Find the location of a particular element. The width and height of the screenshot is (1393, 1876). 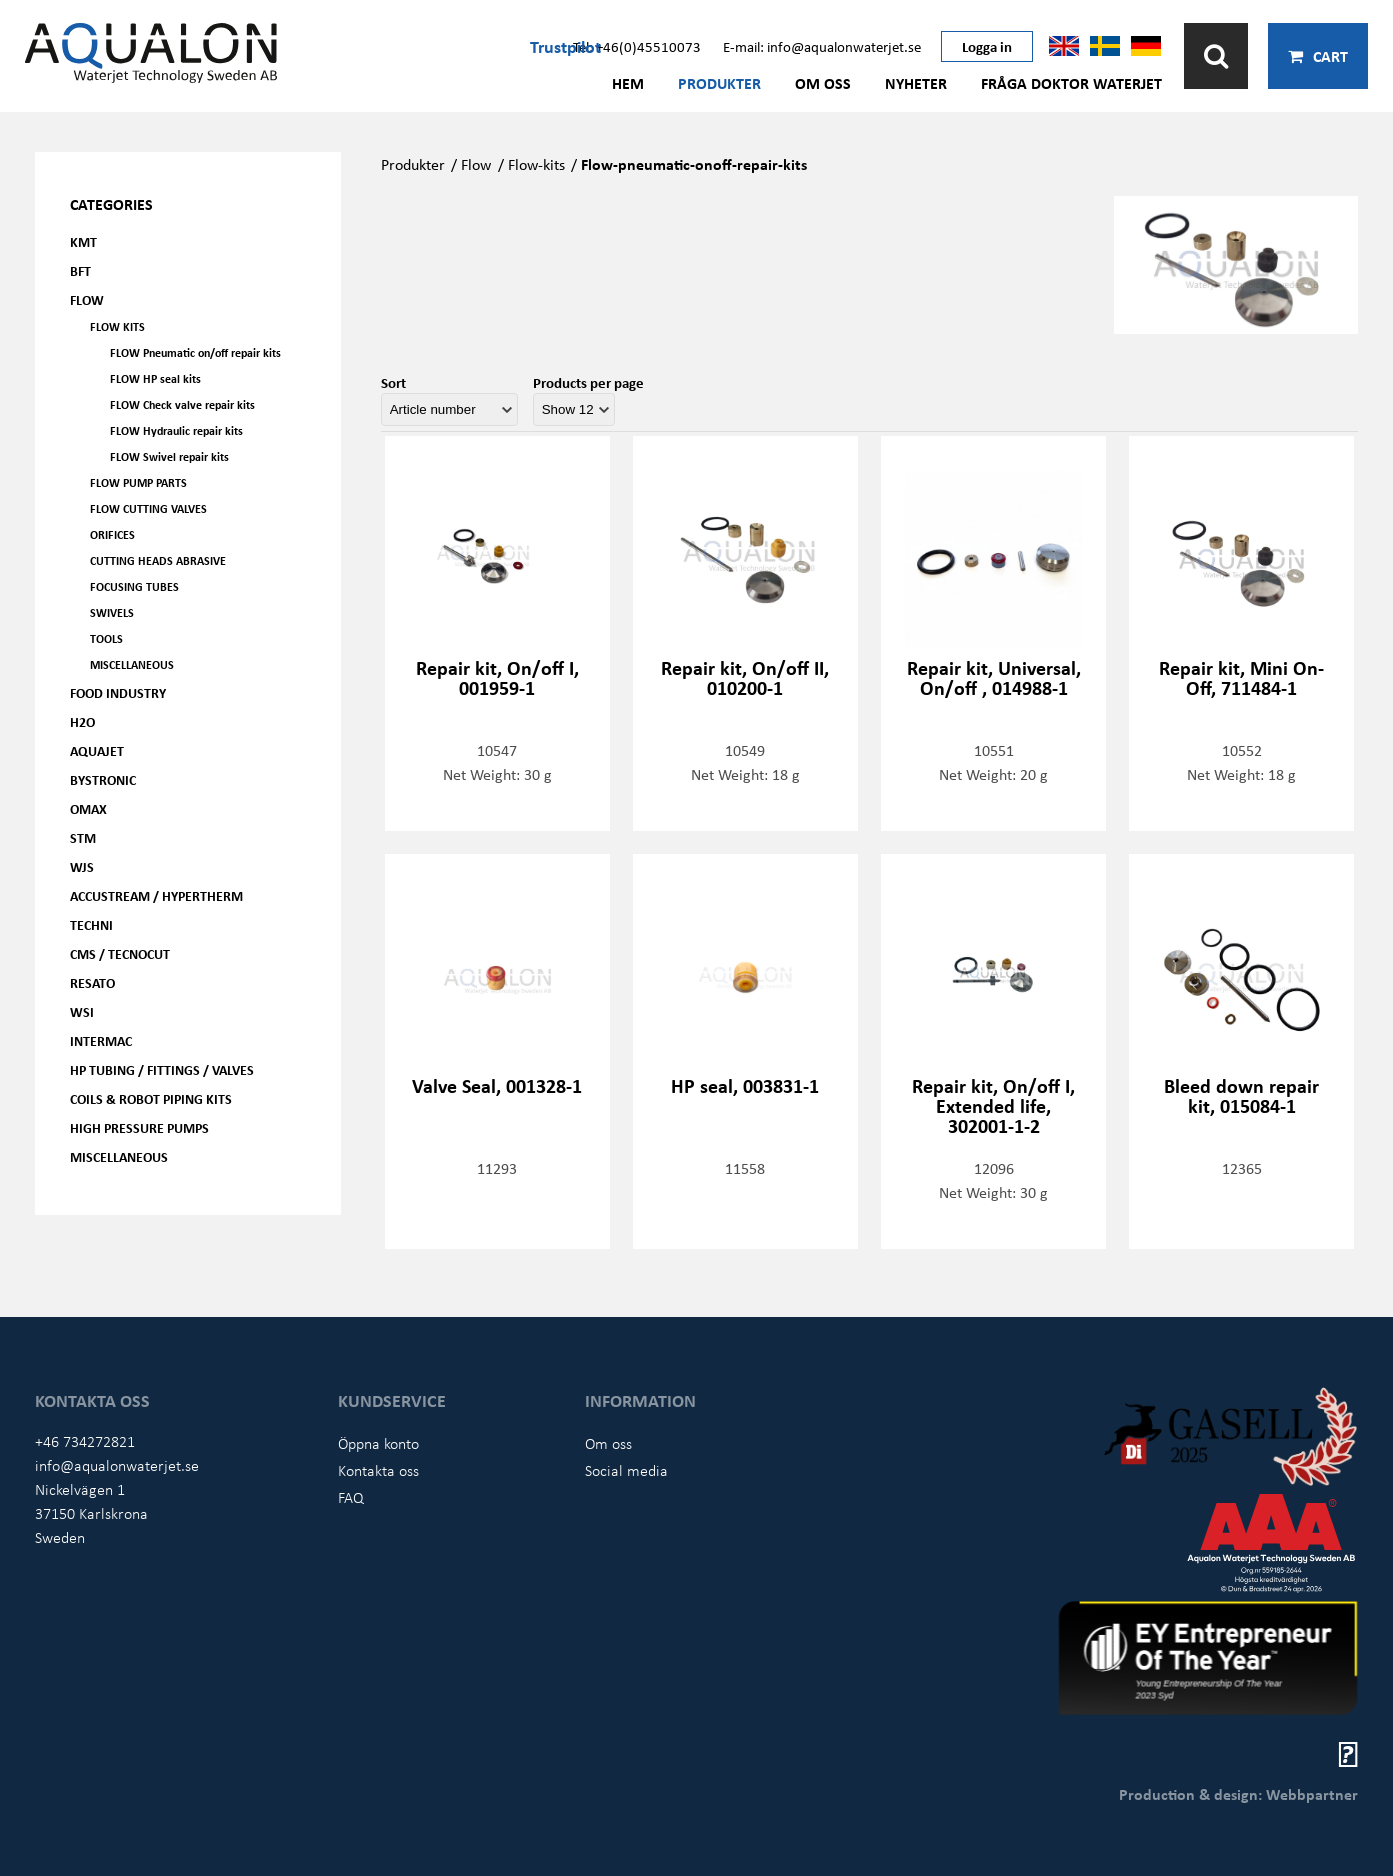

Food Industry is located at coordinates (118, 692).